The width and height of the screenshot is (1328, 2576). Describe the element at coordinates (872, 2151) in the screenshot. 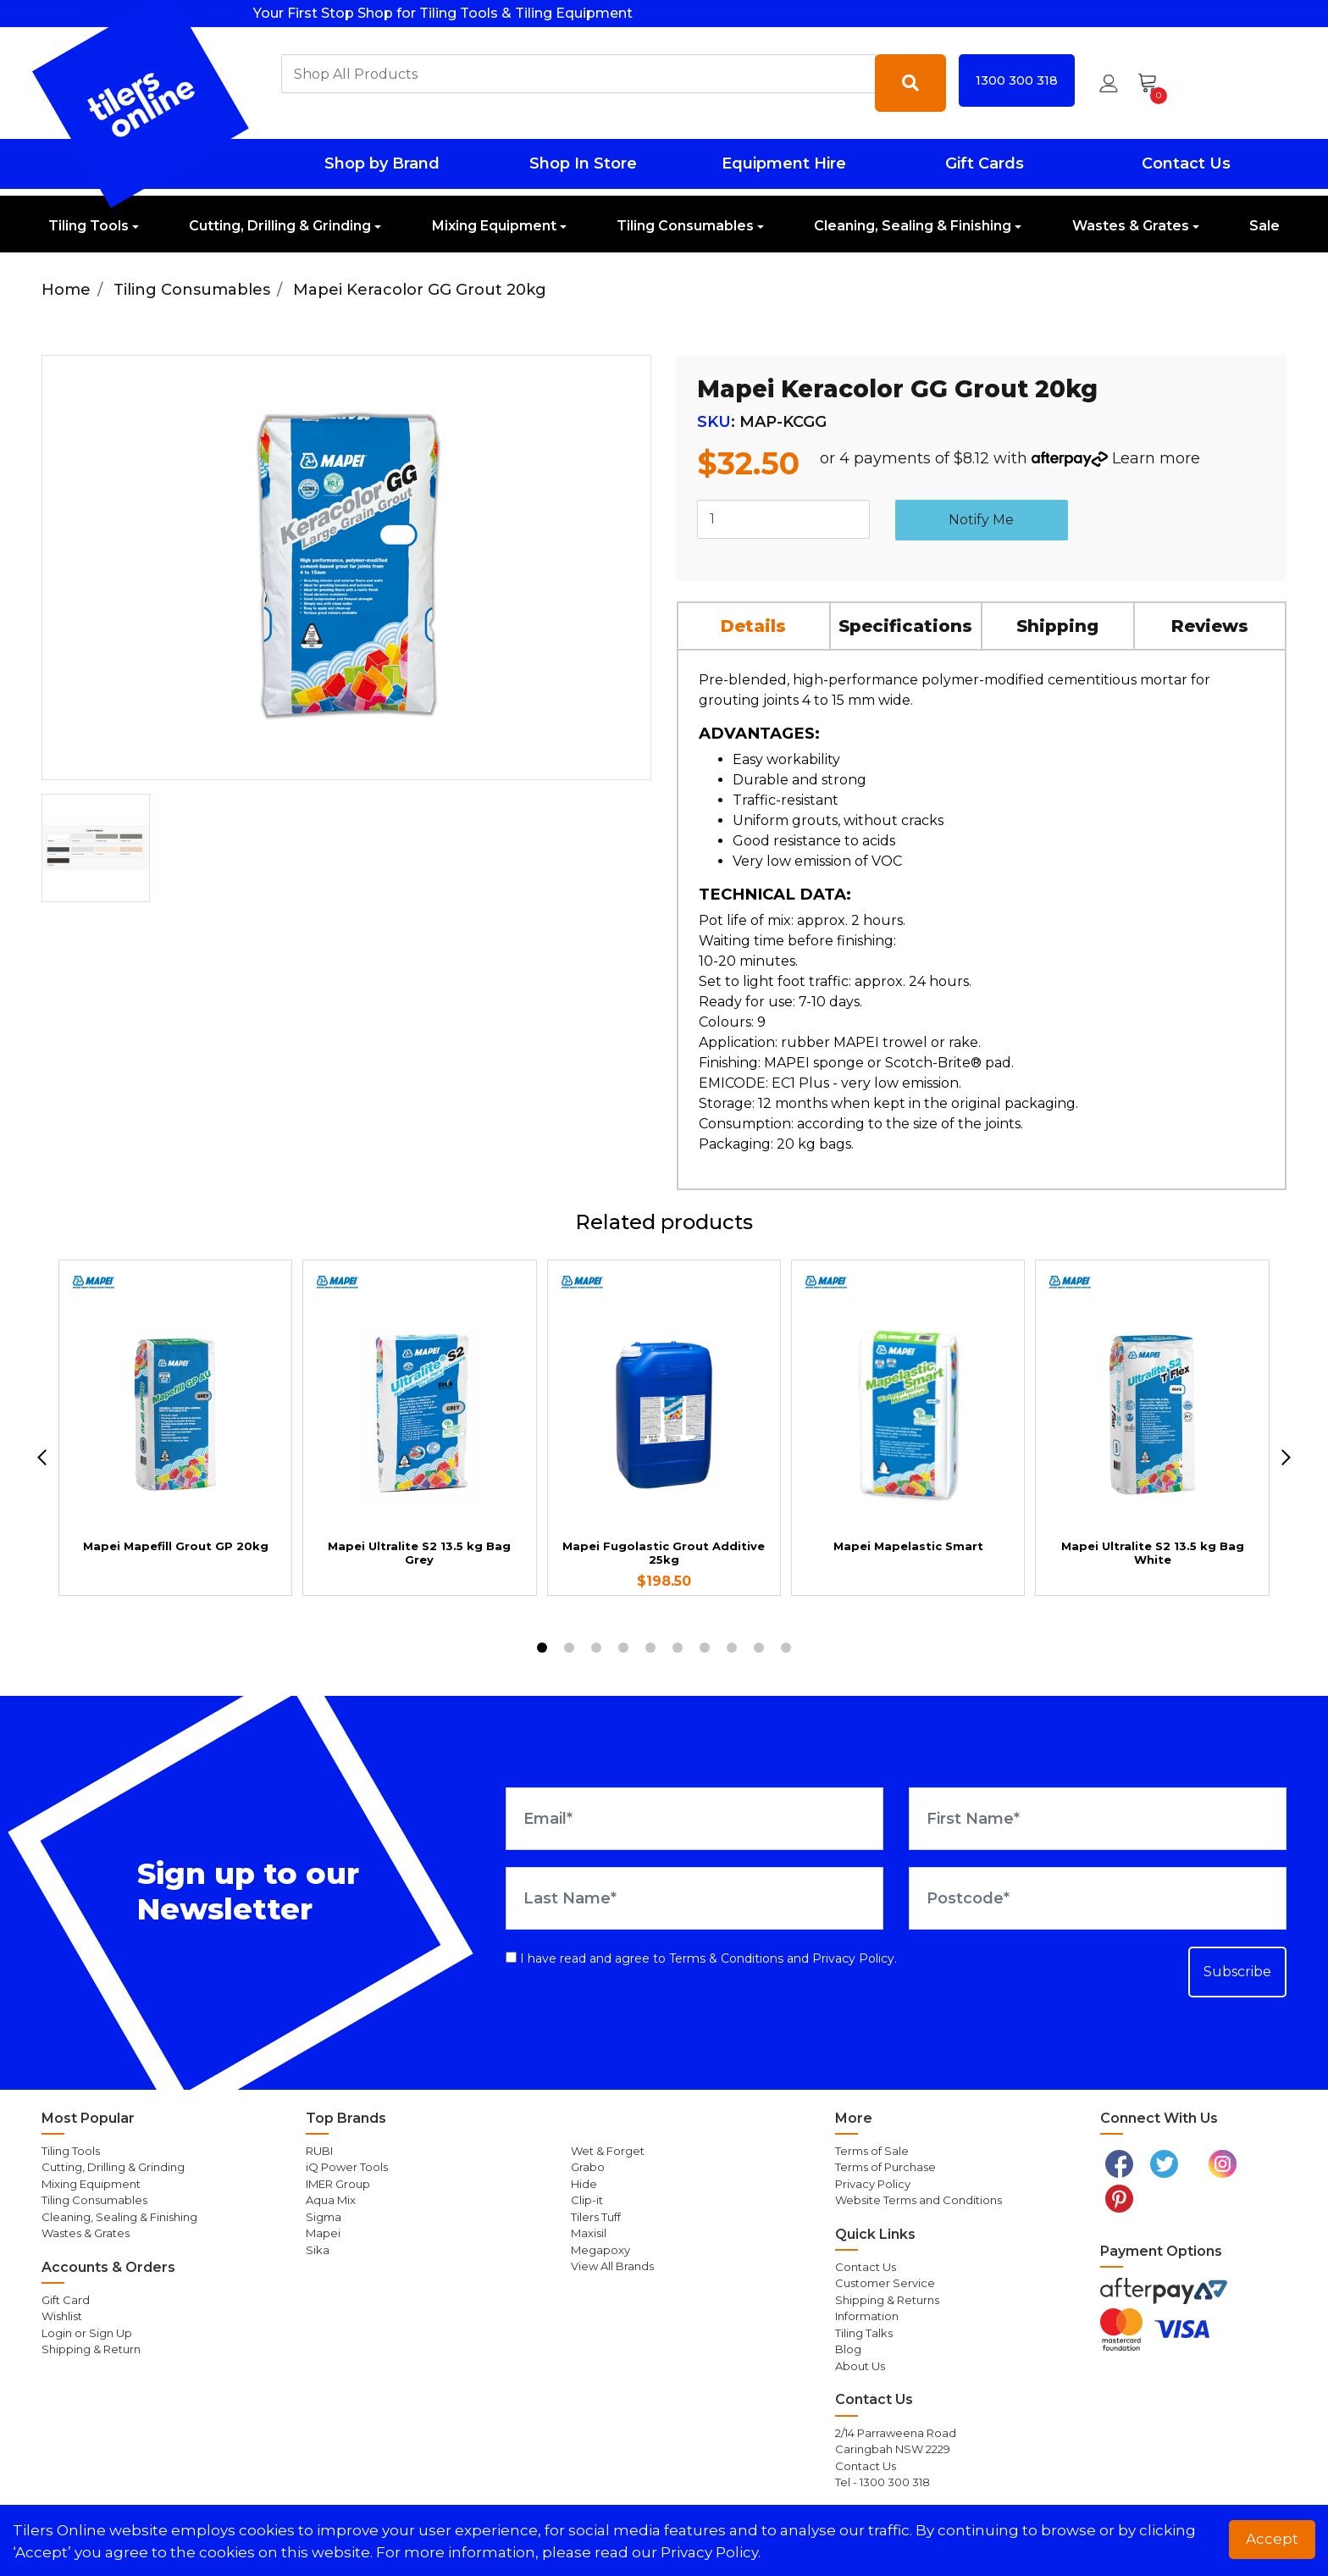

I see `Terms of Sale` at that location.